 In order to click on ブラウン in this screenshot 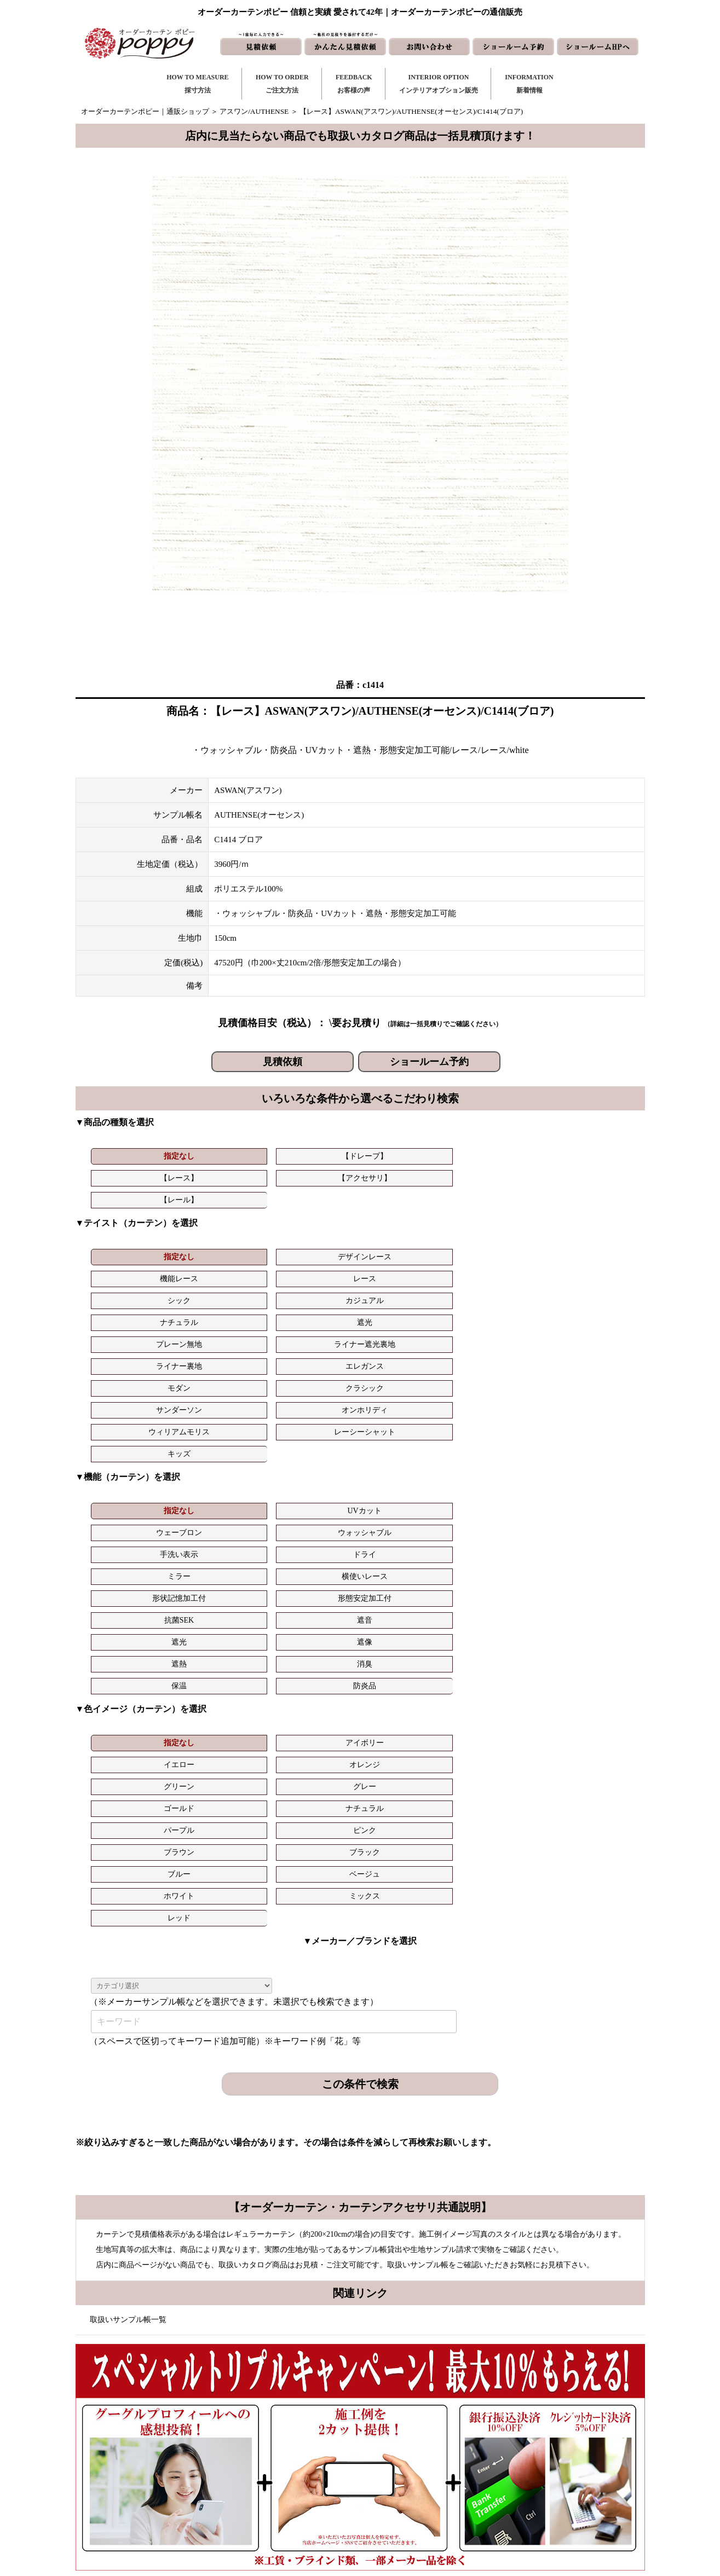, I will do `click(495, 1473)`.